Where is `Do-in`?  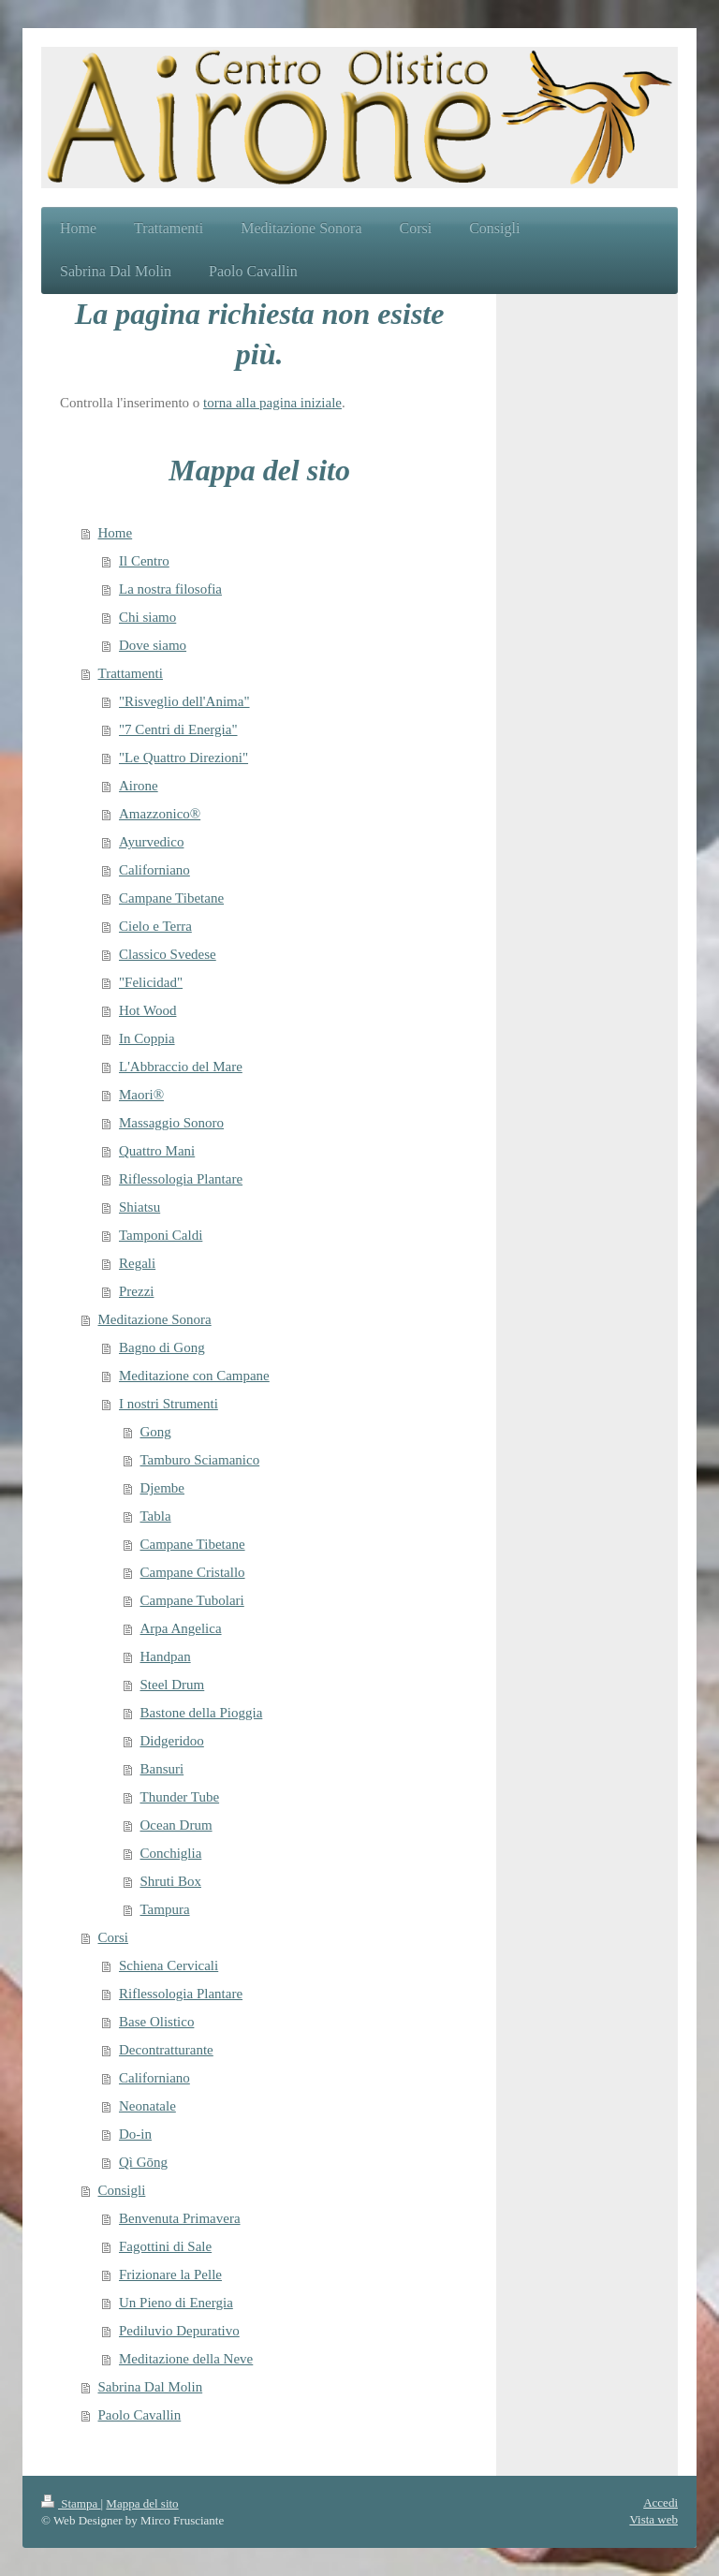 Do-in is located at coordinates (135, 2134).